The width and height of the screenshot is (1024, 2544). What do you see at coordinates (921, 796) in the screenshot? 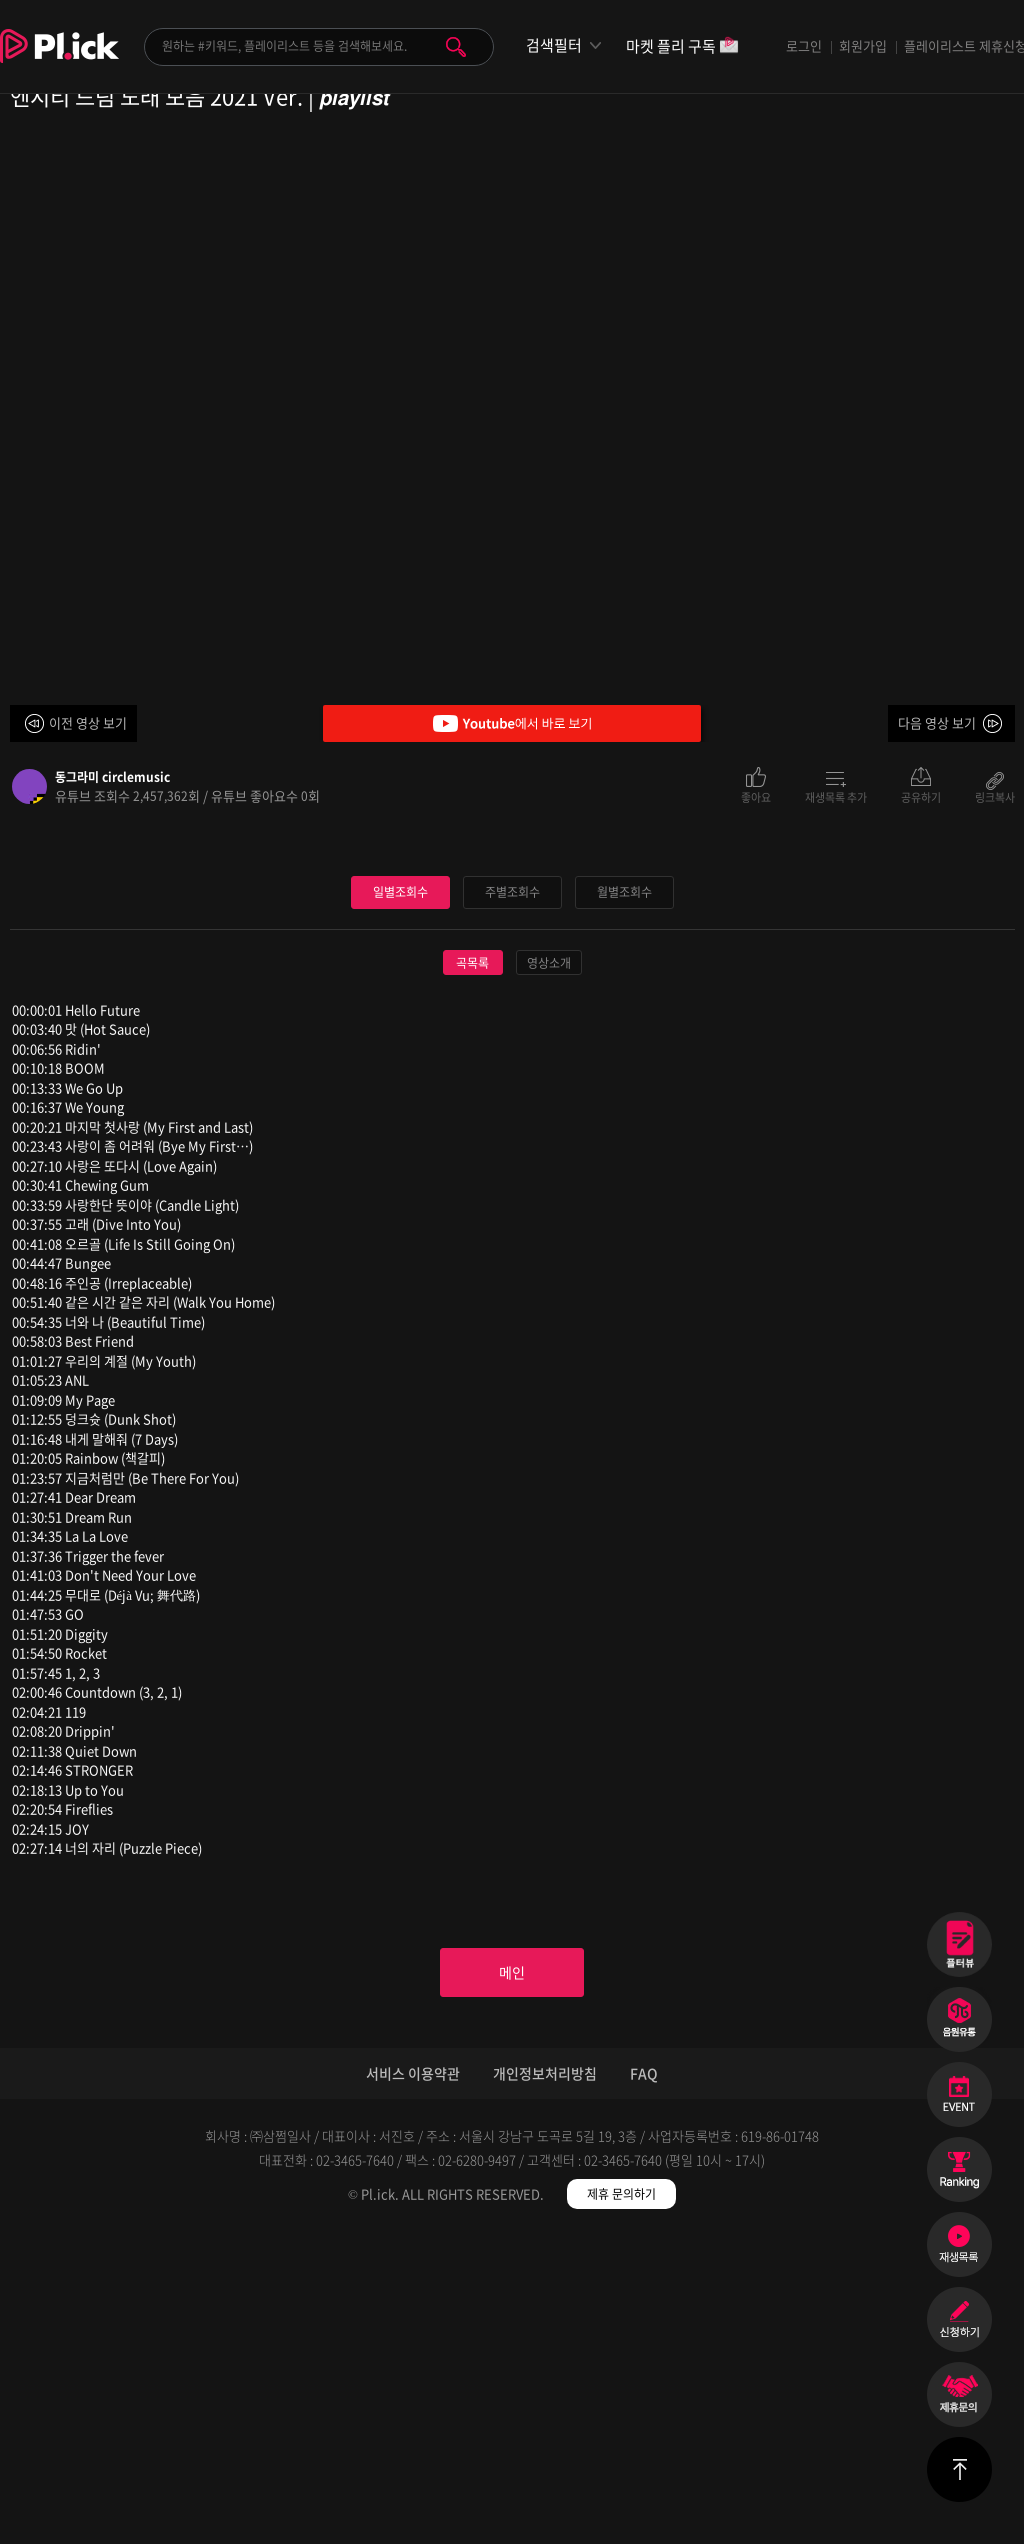
I see `공유하기` at bounding box center [921, 796].